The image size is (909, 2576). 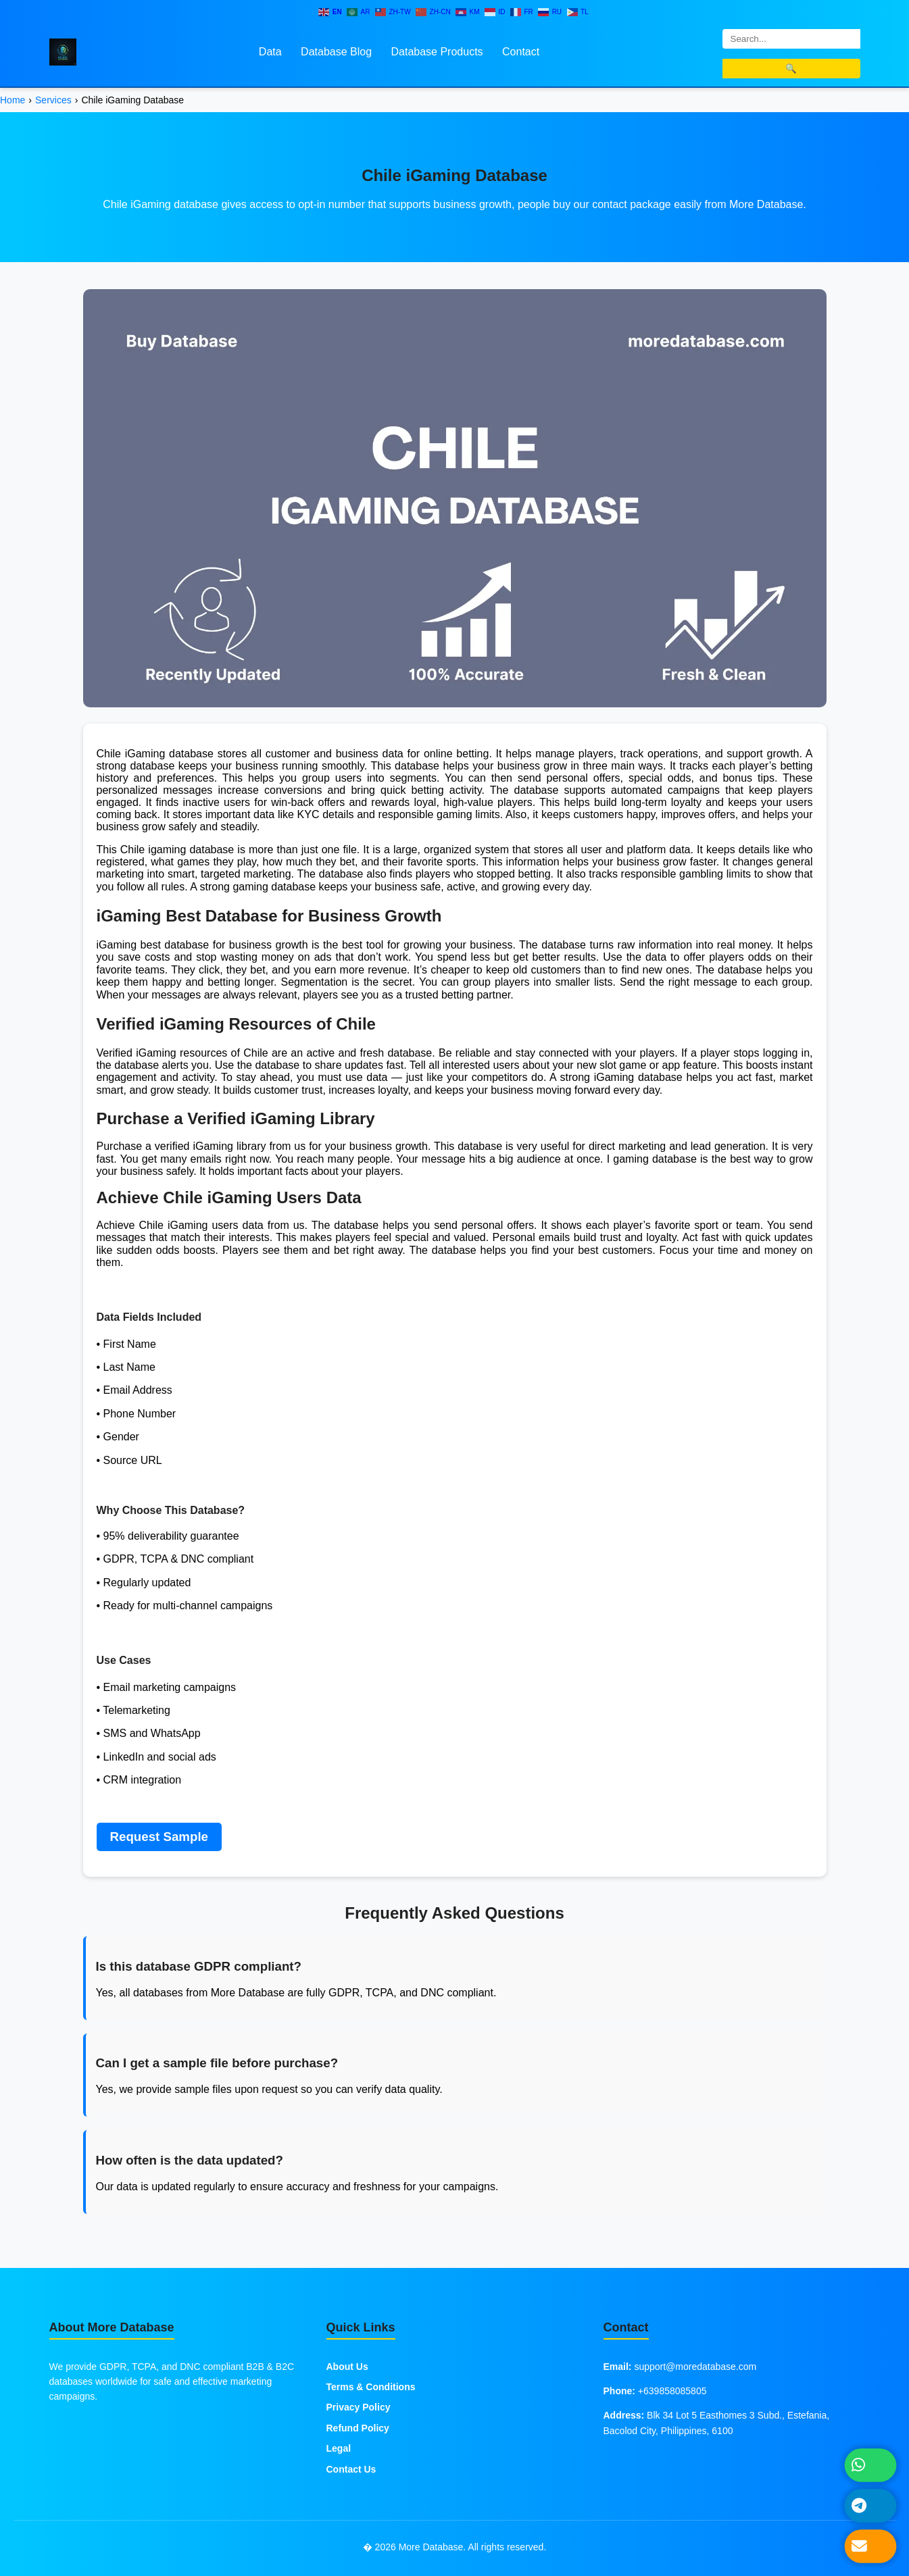 I want to click on [Message on Telegram], so click(x=870, y=2505).